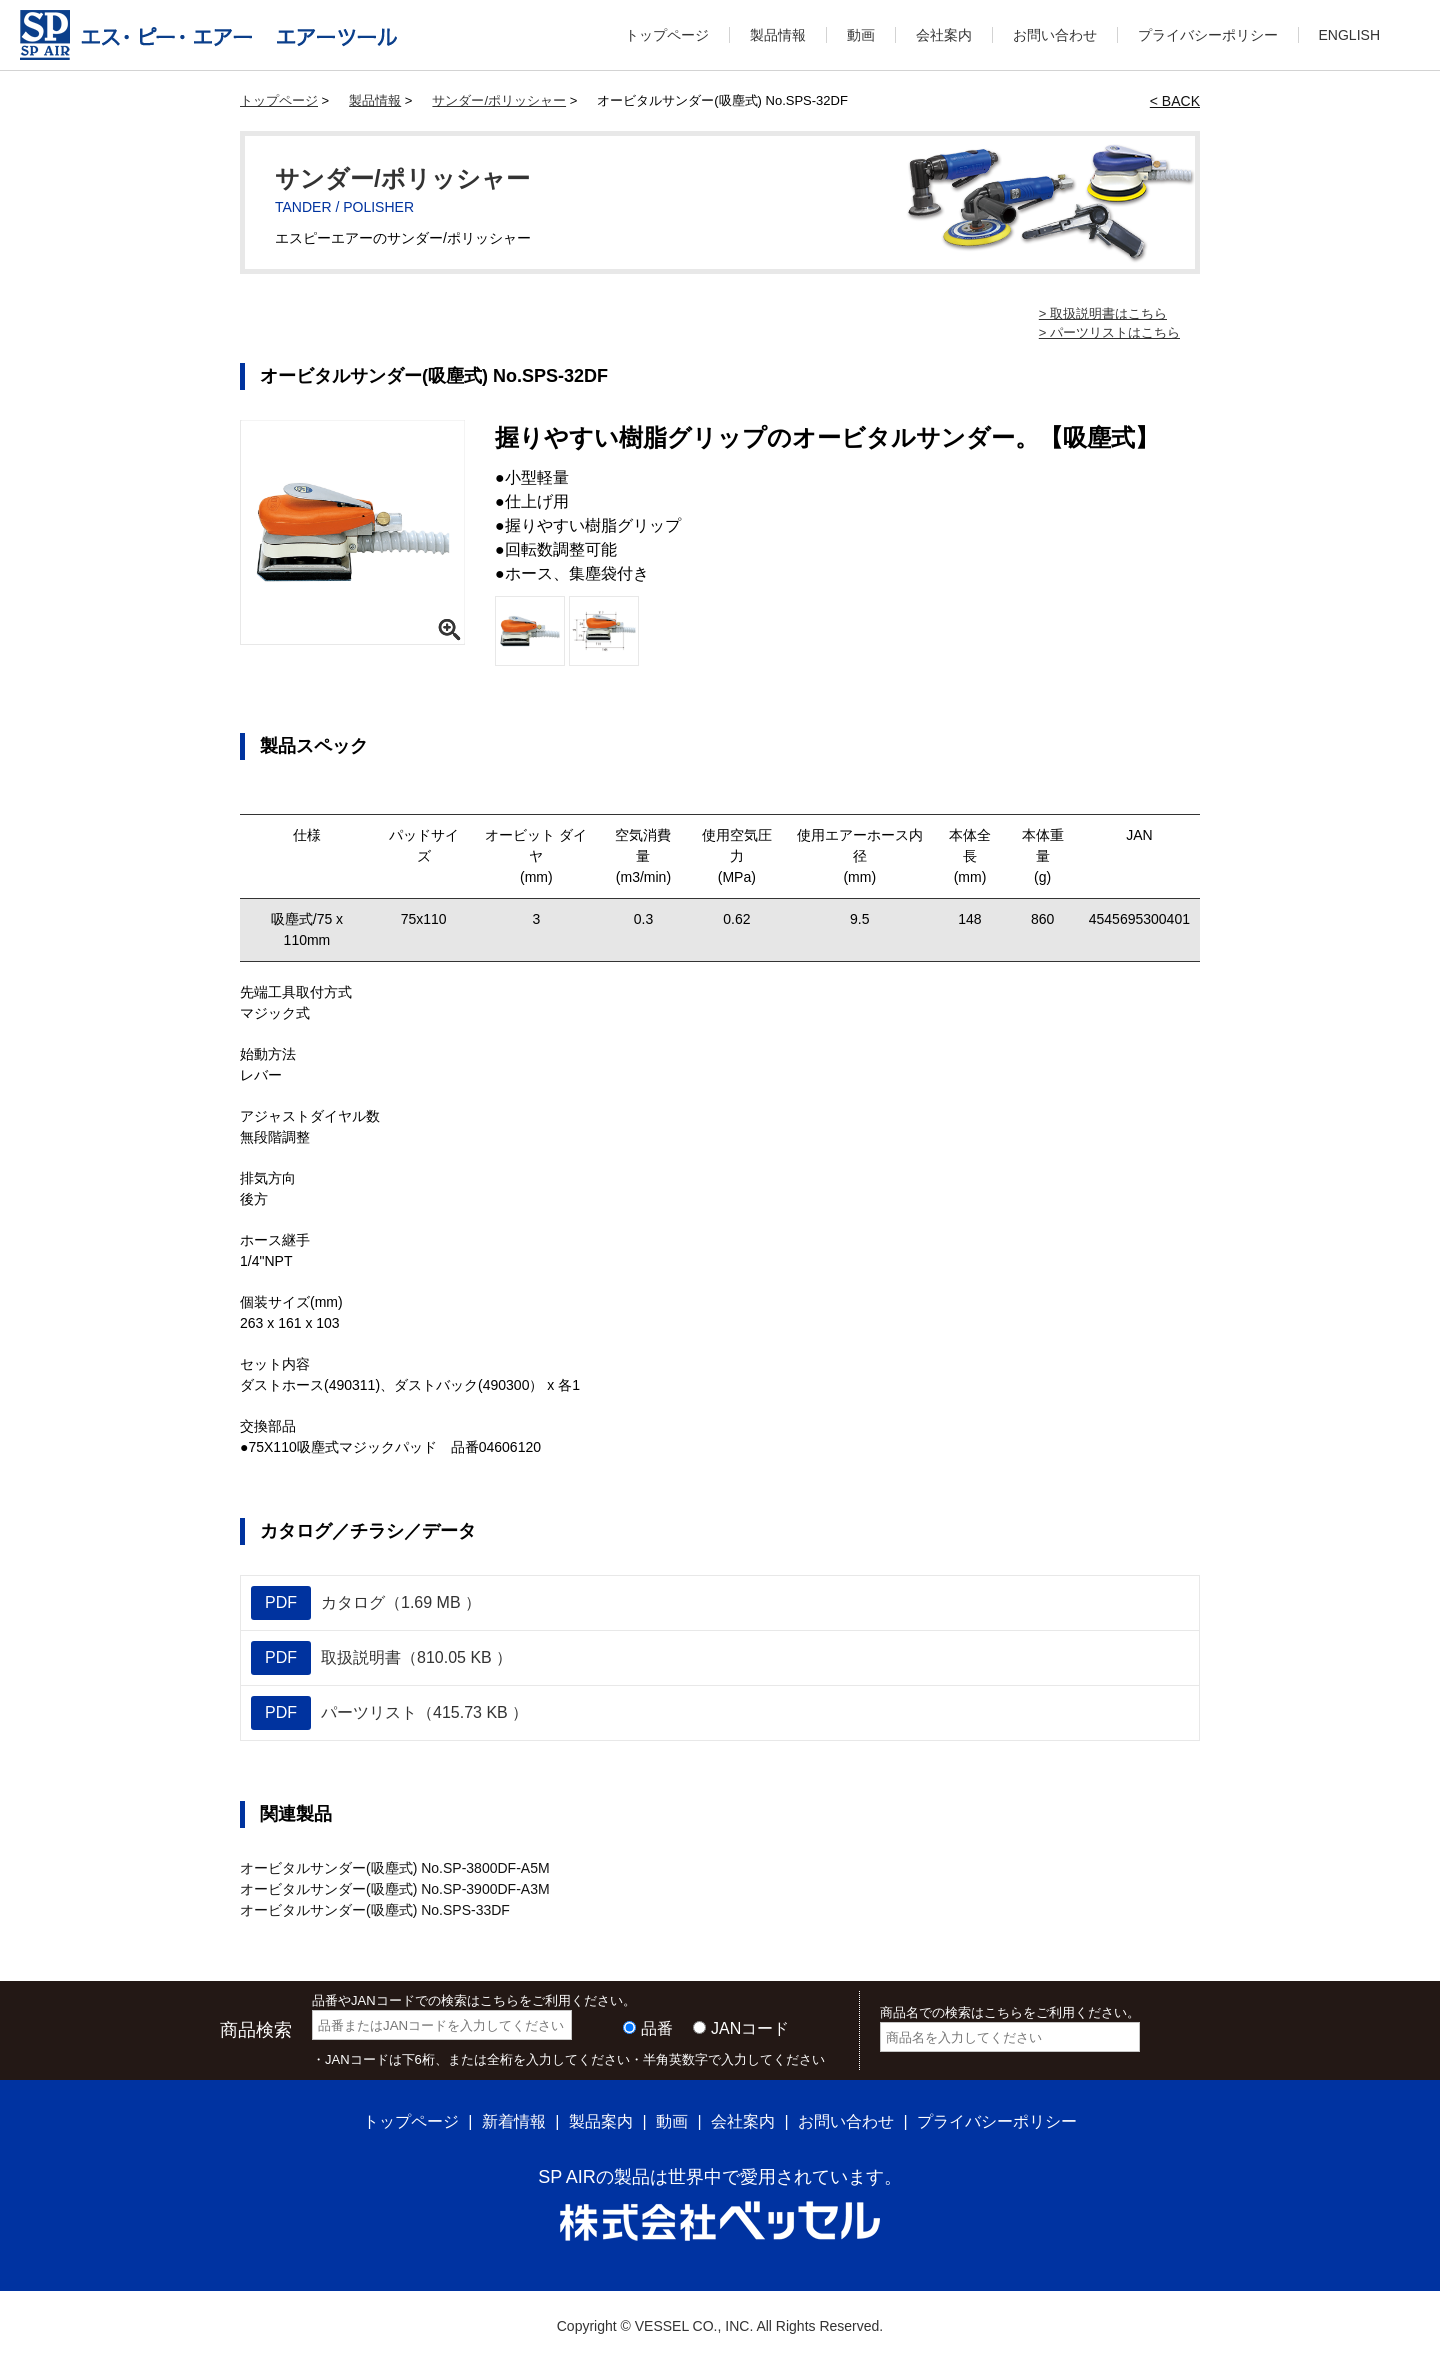  I want to click on 製品案内, so click(601, 2121).